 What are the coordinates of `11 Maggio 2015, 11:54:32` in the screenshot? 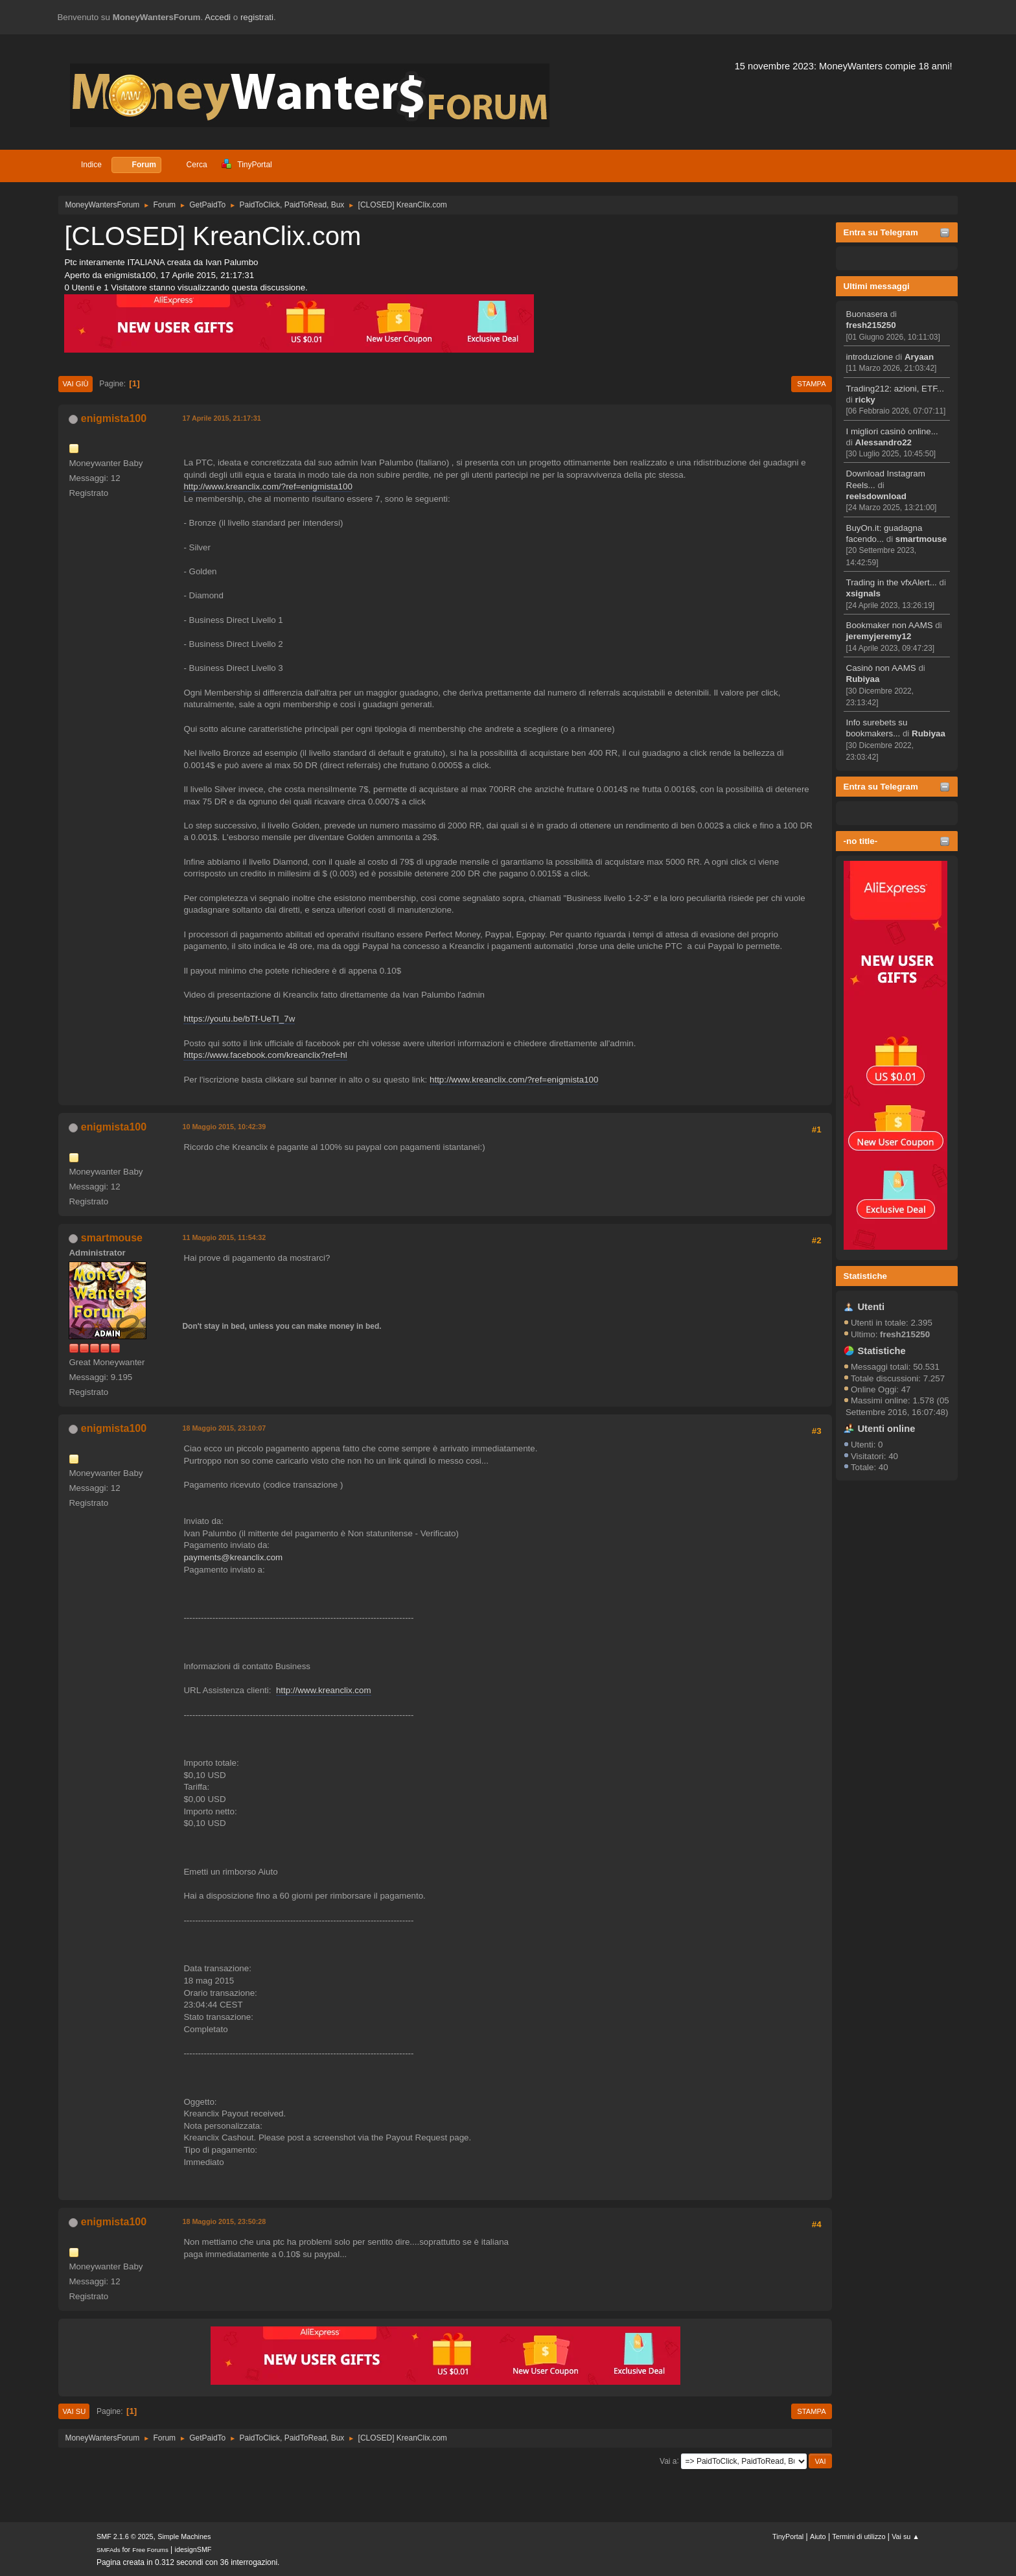 It's located at (224, 1237).